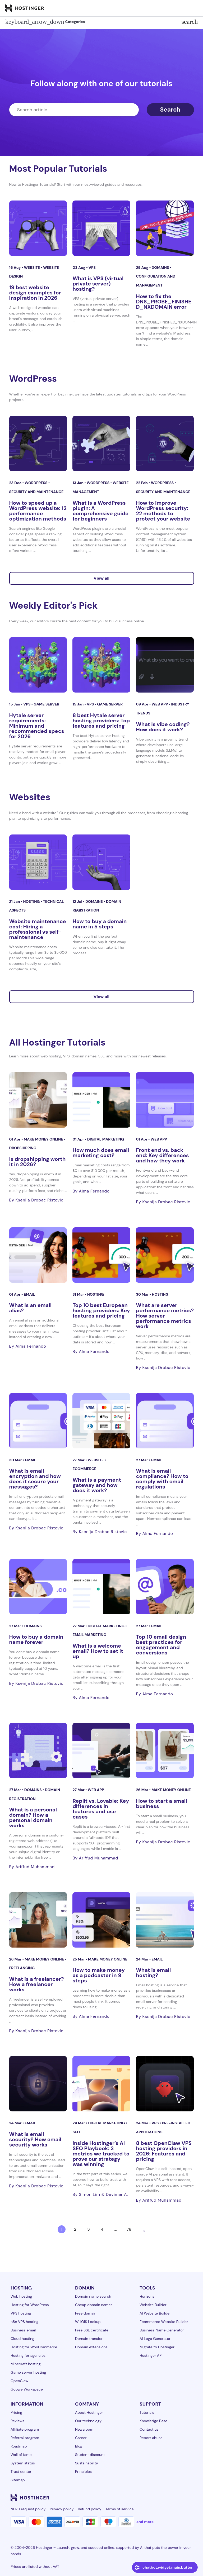  Describe the element at coordinates (34, 2347) in the screenshot. I see `Hosting for WooCommerce` at that location.